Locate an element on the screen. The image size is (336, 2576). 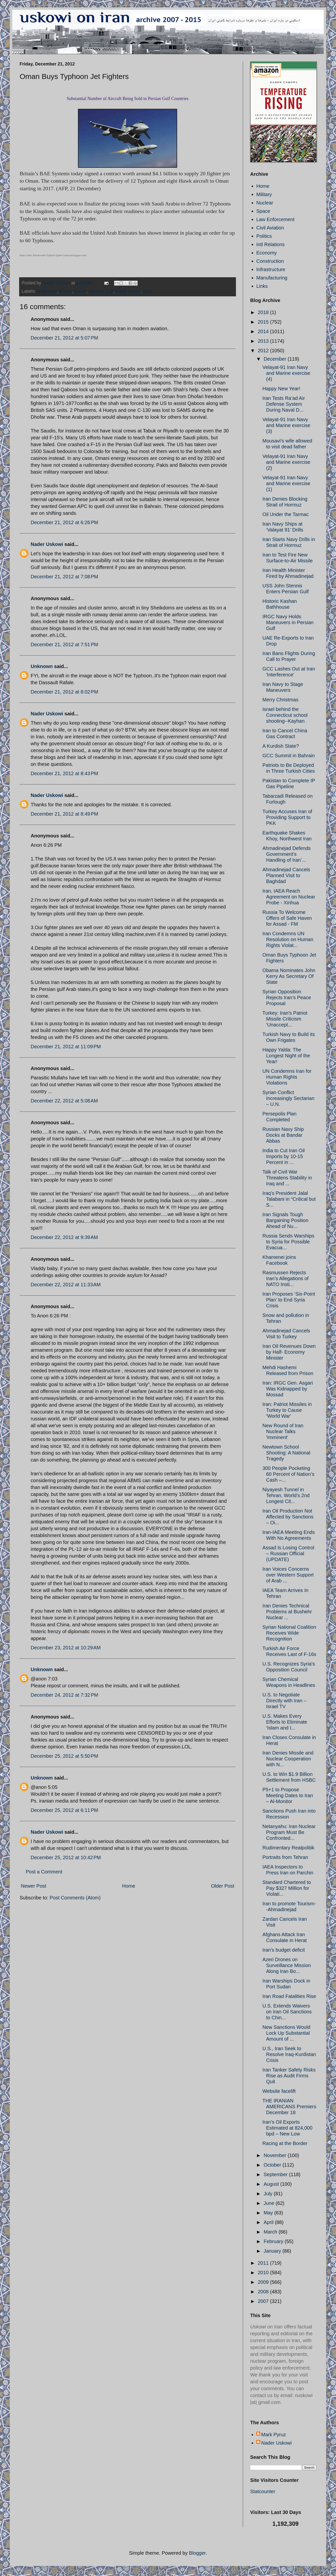
December 21, 2012 at 6:26 PM is located at coordinates (64, 522).